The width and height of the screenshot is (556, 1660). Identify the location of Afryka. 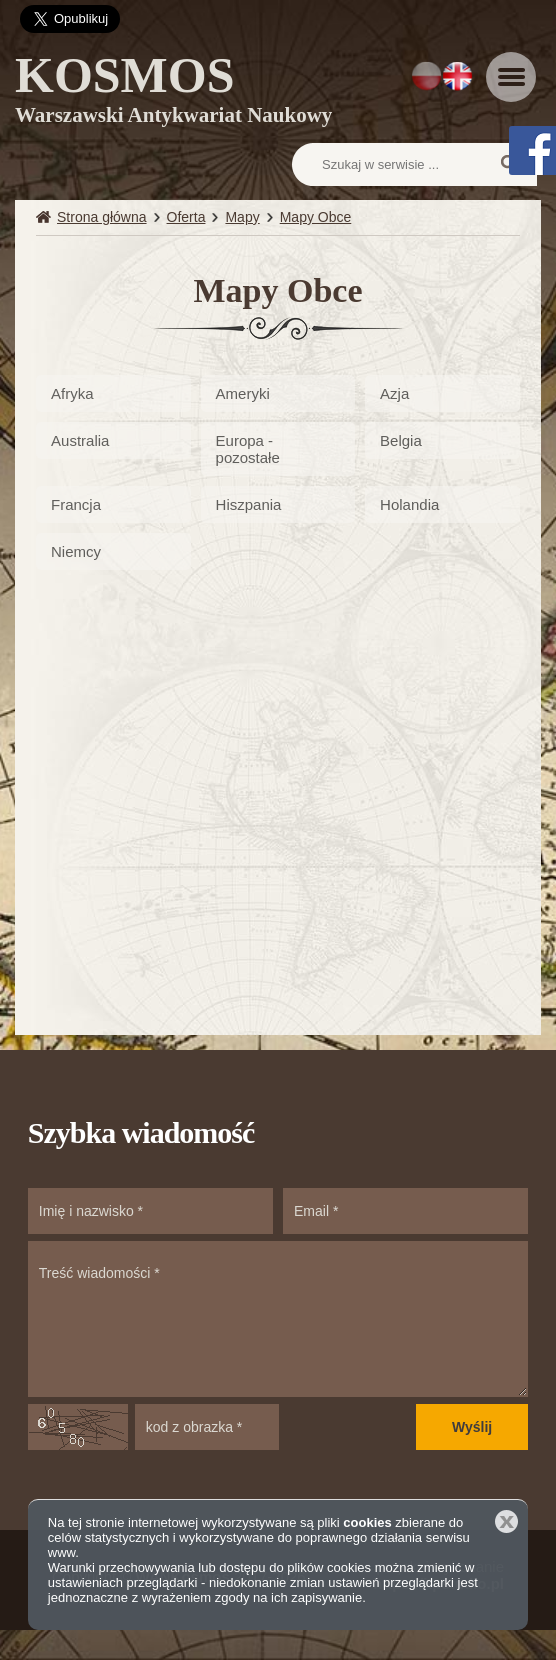
(72, 393).